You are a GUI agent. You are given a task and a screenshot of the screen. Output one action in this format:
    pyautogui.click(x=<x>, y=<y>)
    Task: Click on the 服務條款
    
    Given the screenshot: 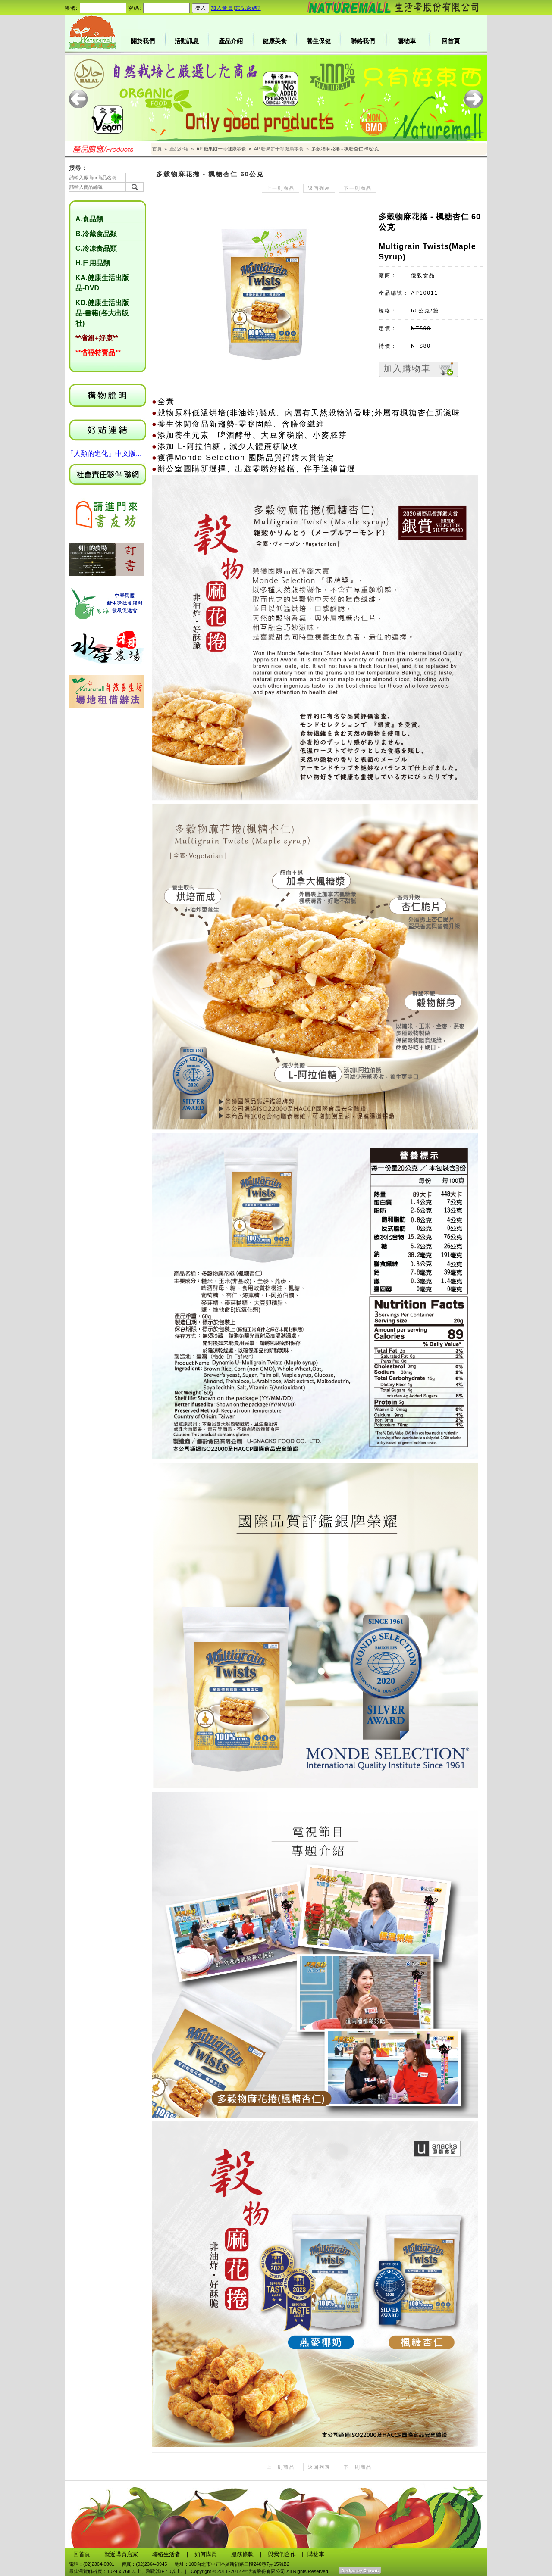 What is the action you would take?
    pyautogui.click(x=242, y=2554)
    